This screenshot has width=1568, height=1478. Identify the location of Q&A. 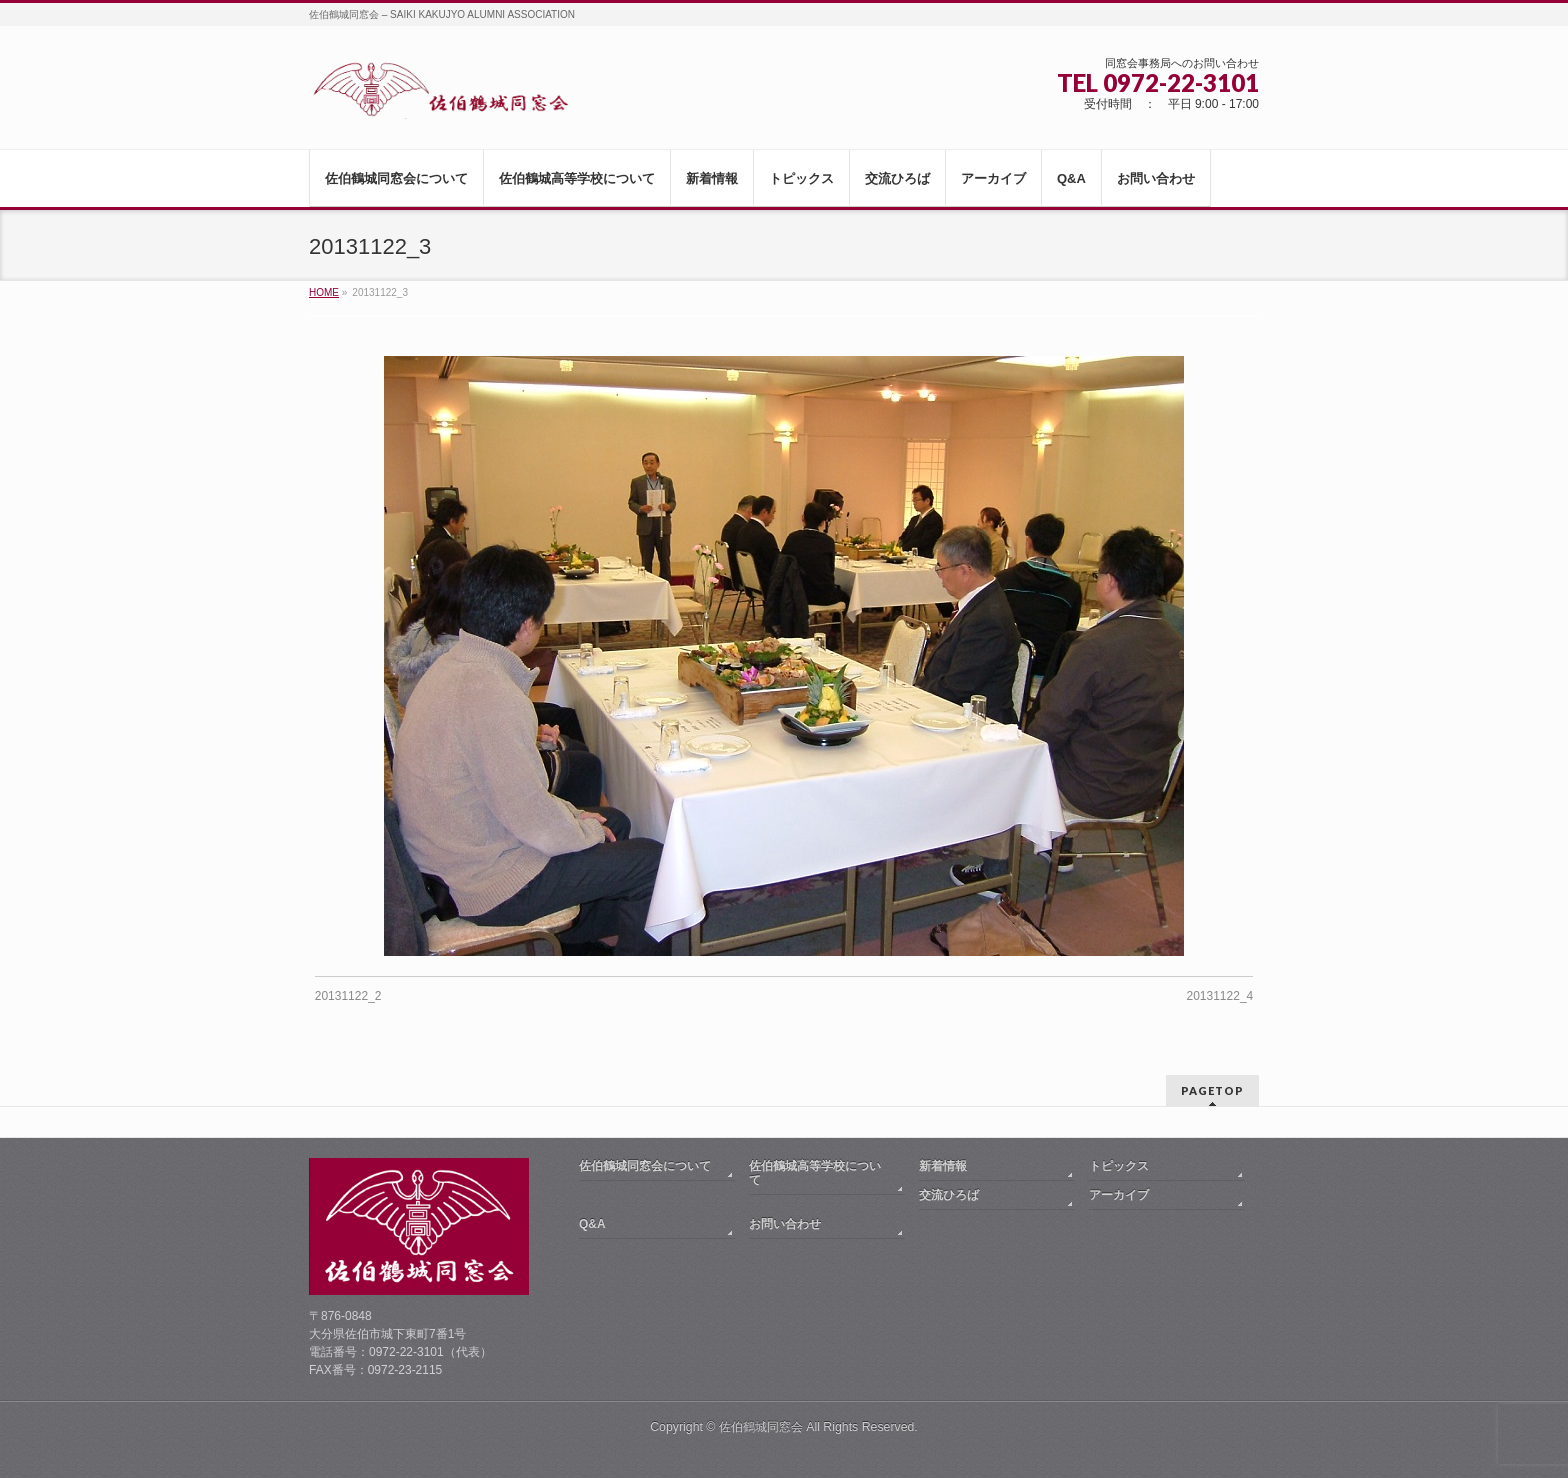
(592, 1224).